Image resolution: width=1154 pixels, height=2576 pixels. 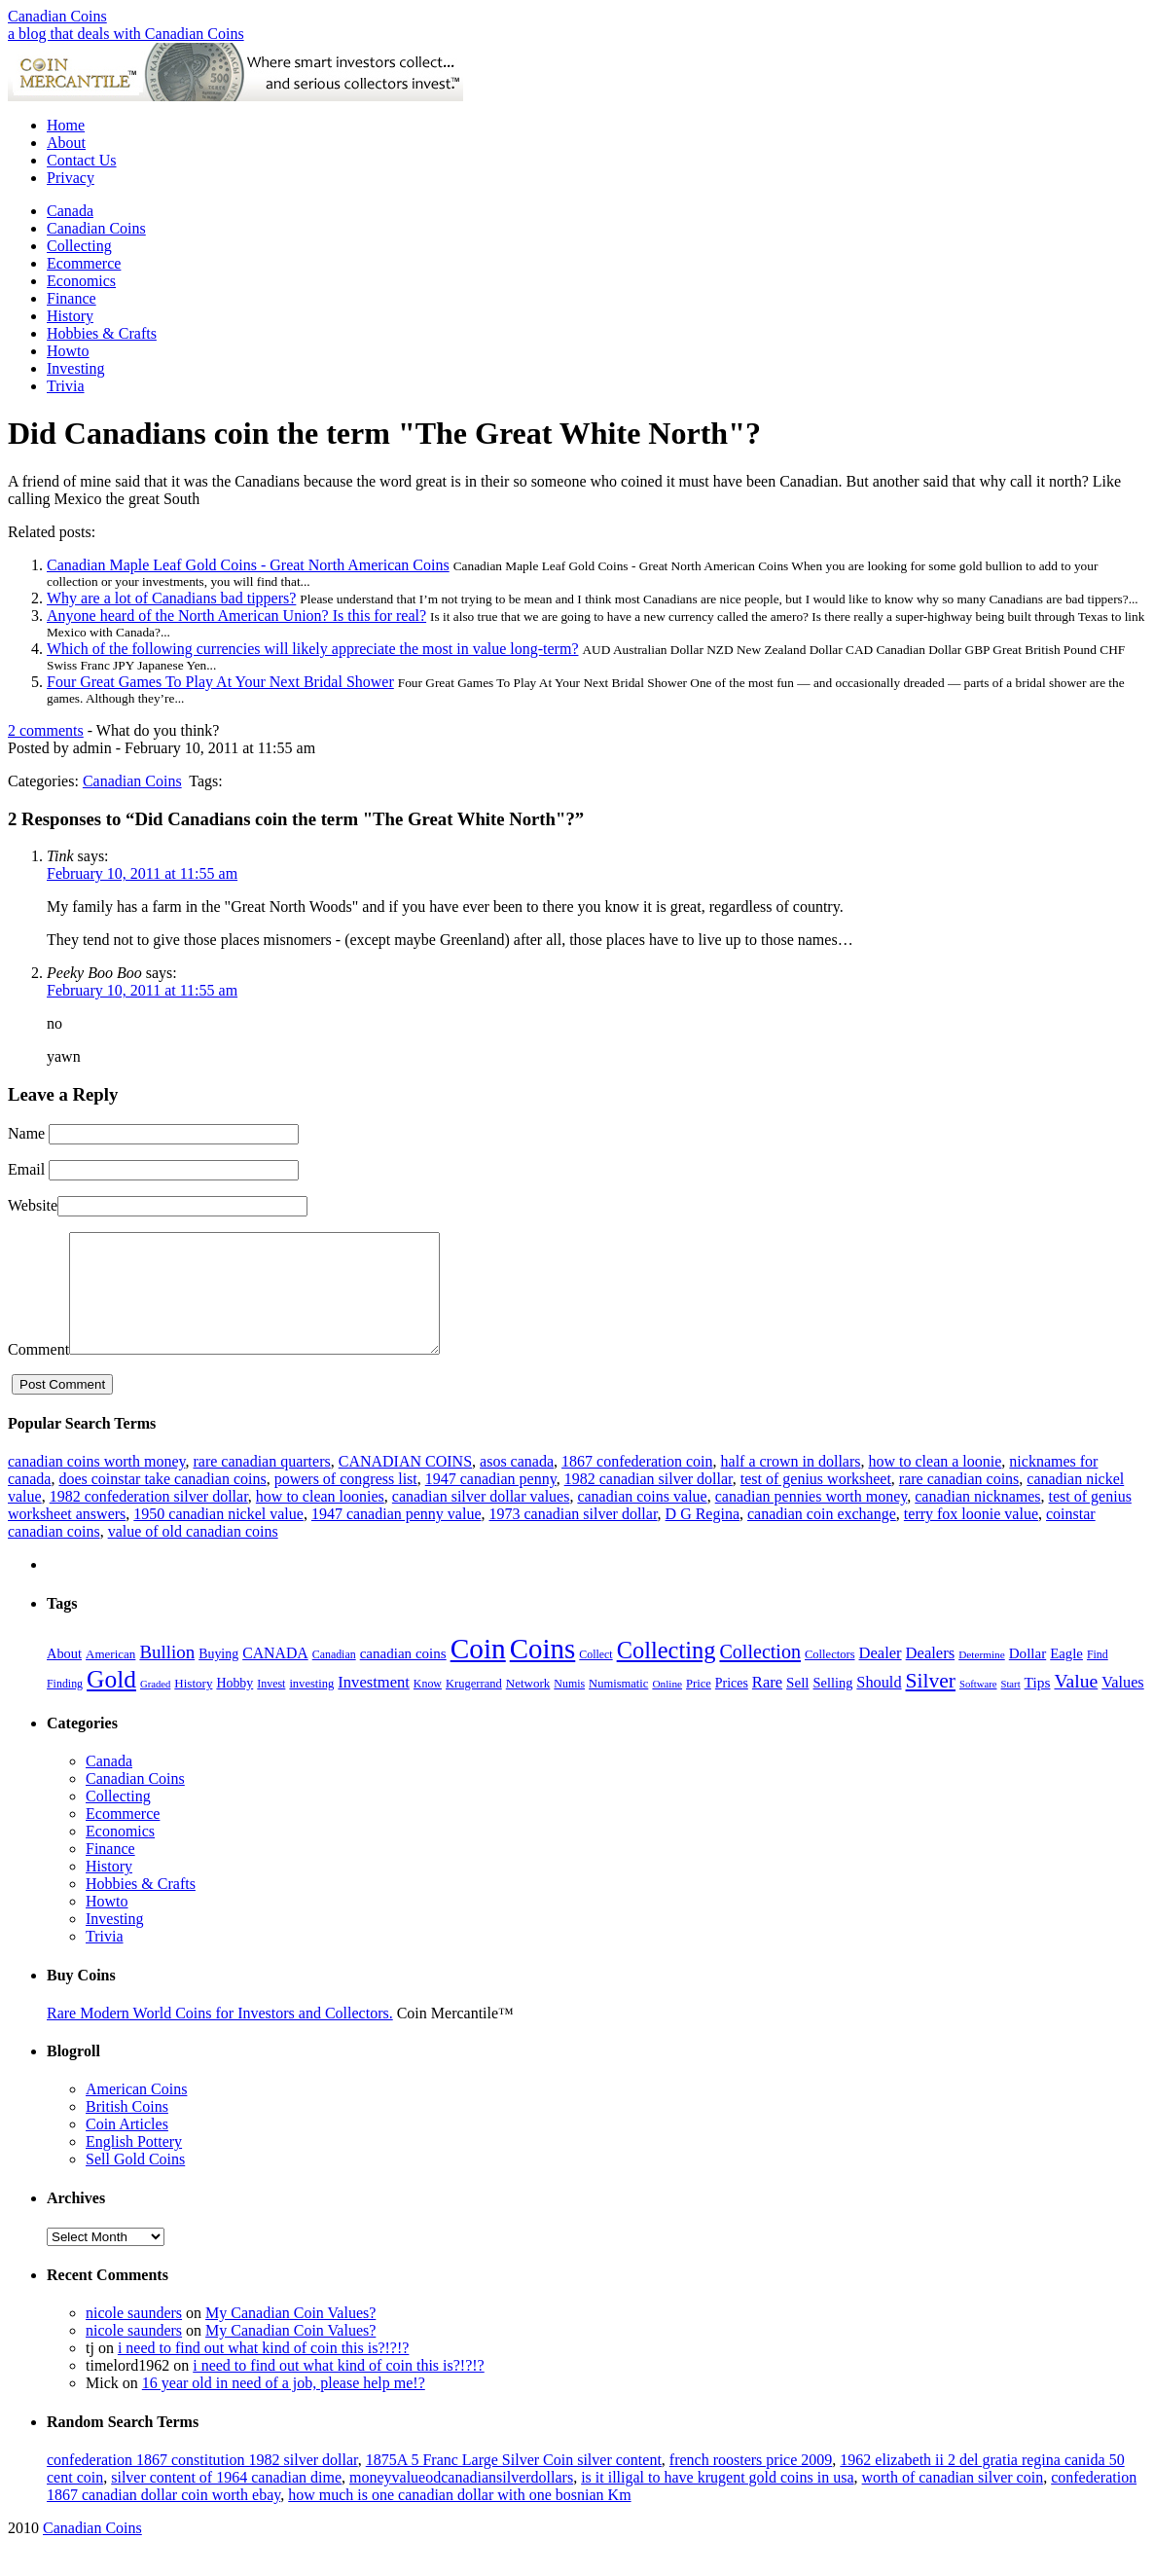 I want to click on confederation 1867 constitution 1982 silver dollar, so click(x=202, y=2483).